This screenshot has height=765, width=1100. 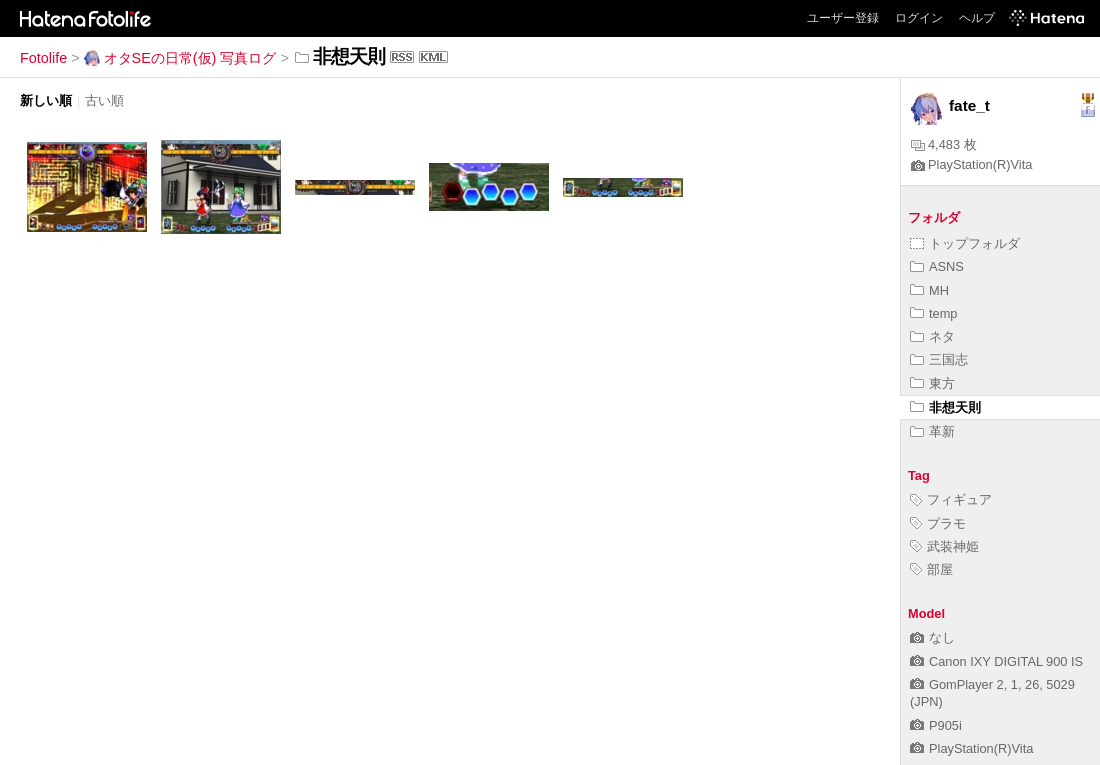 What do you see at coordinates (971, 164) in the screenshot?
I see `PlayStation(R)Vita` at bounding box center [971, 164].